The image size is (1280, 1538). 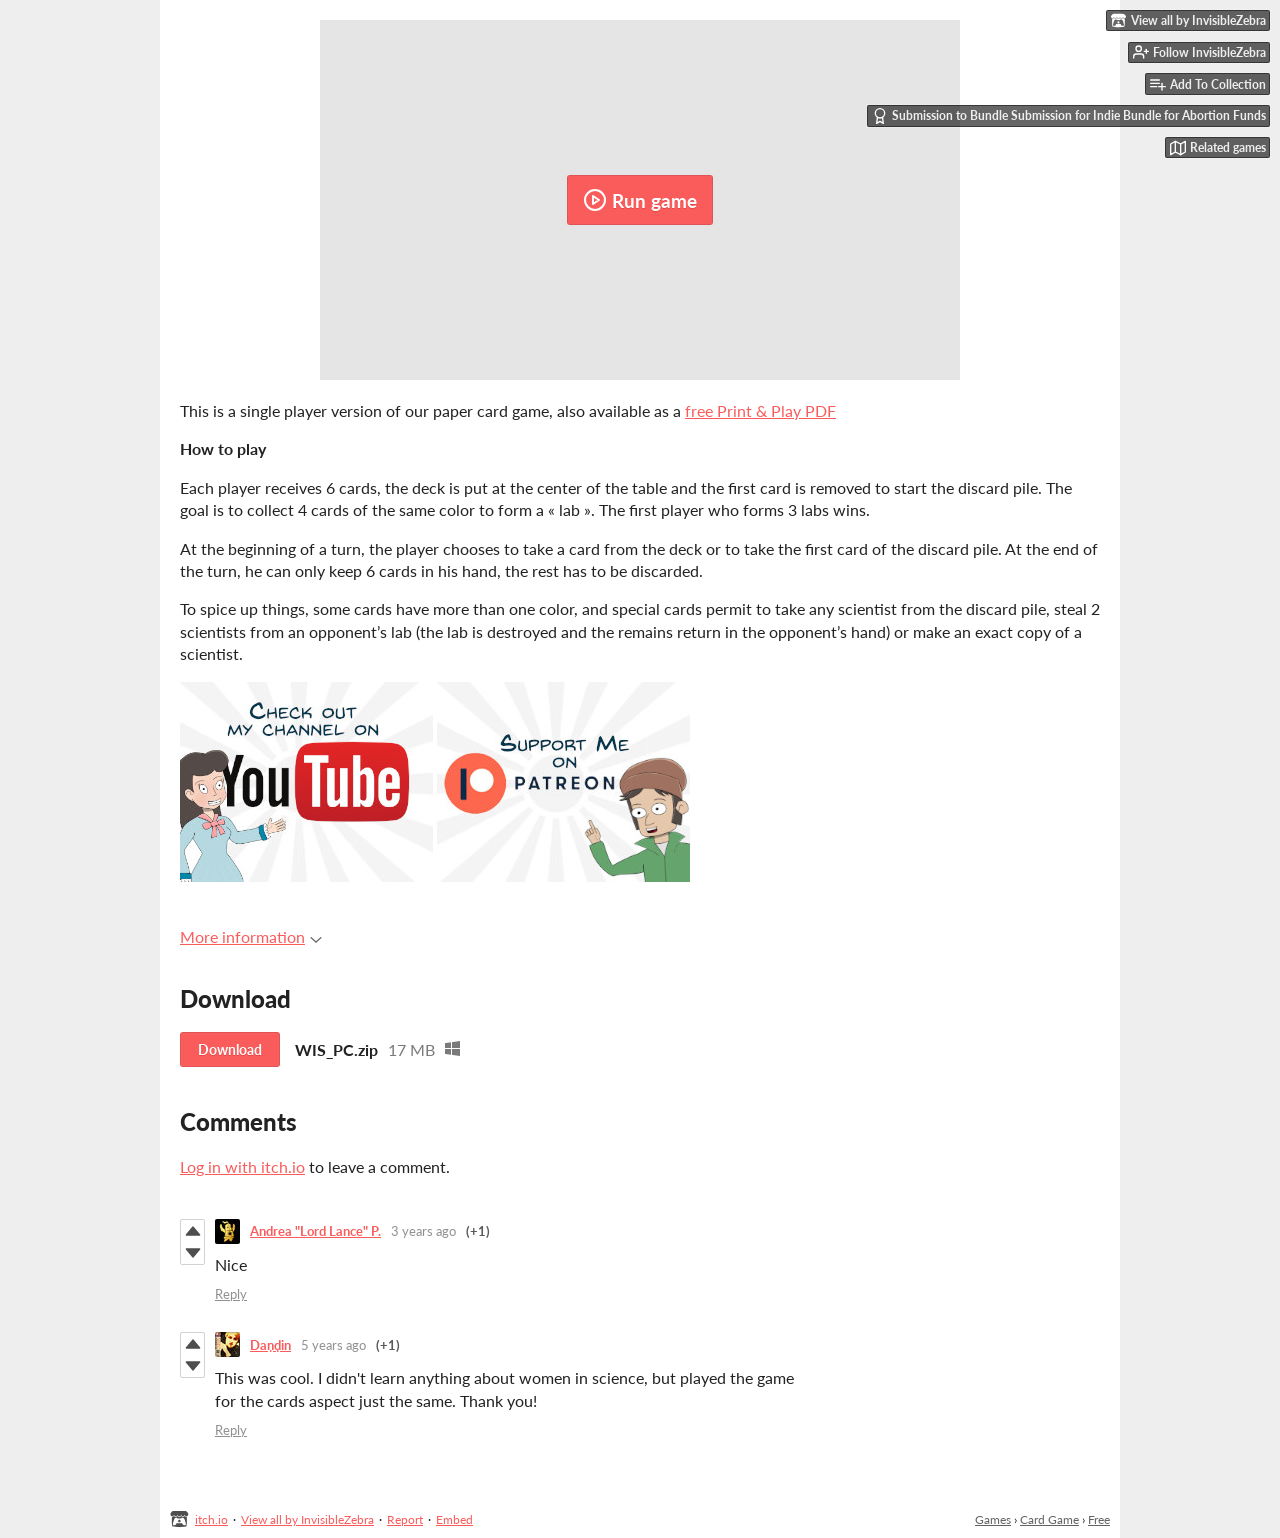 What do you see at coordinates (405, 1519) in the screenshot?
I see `Report` at bounding box center [405, 1519].